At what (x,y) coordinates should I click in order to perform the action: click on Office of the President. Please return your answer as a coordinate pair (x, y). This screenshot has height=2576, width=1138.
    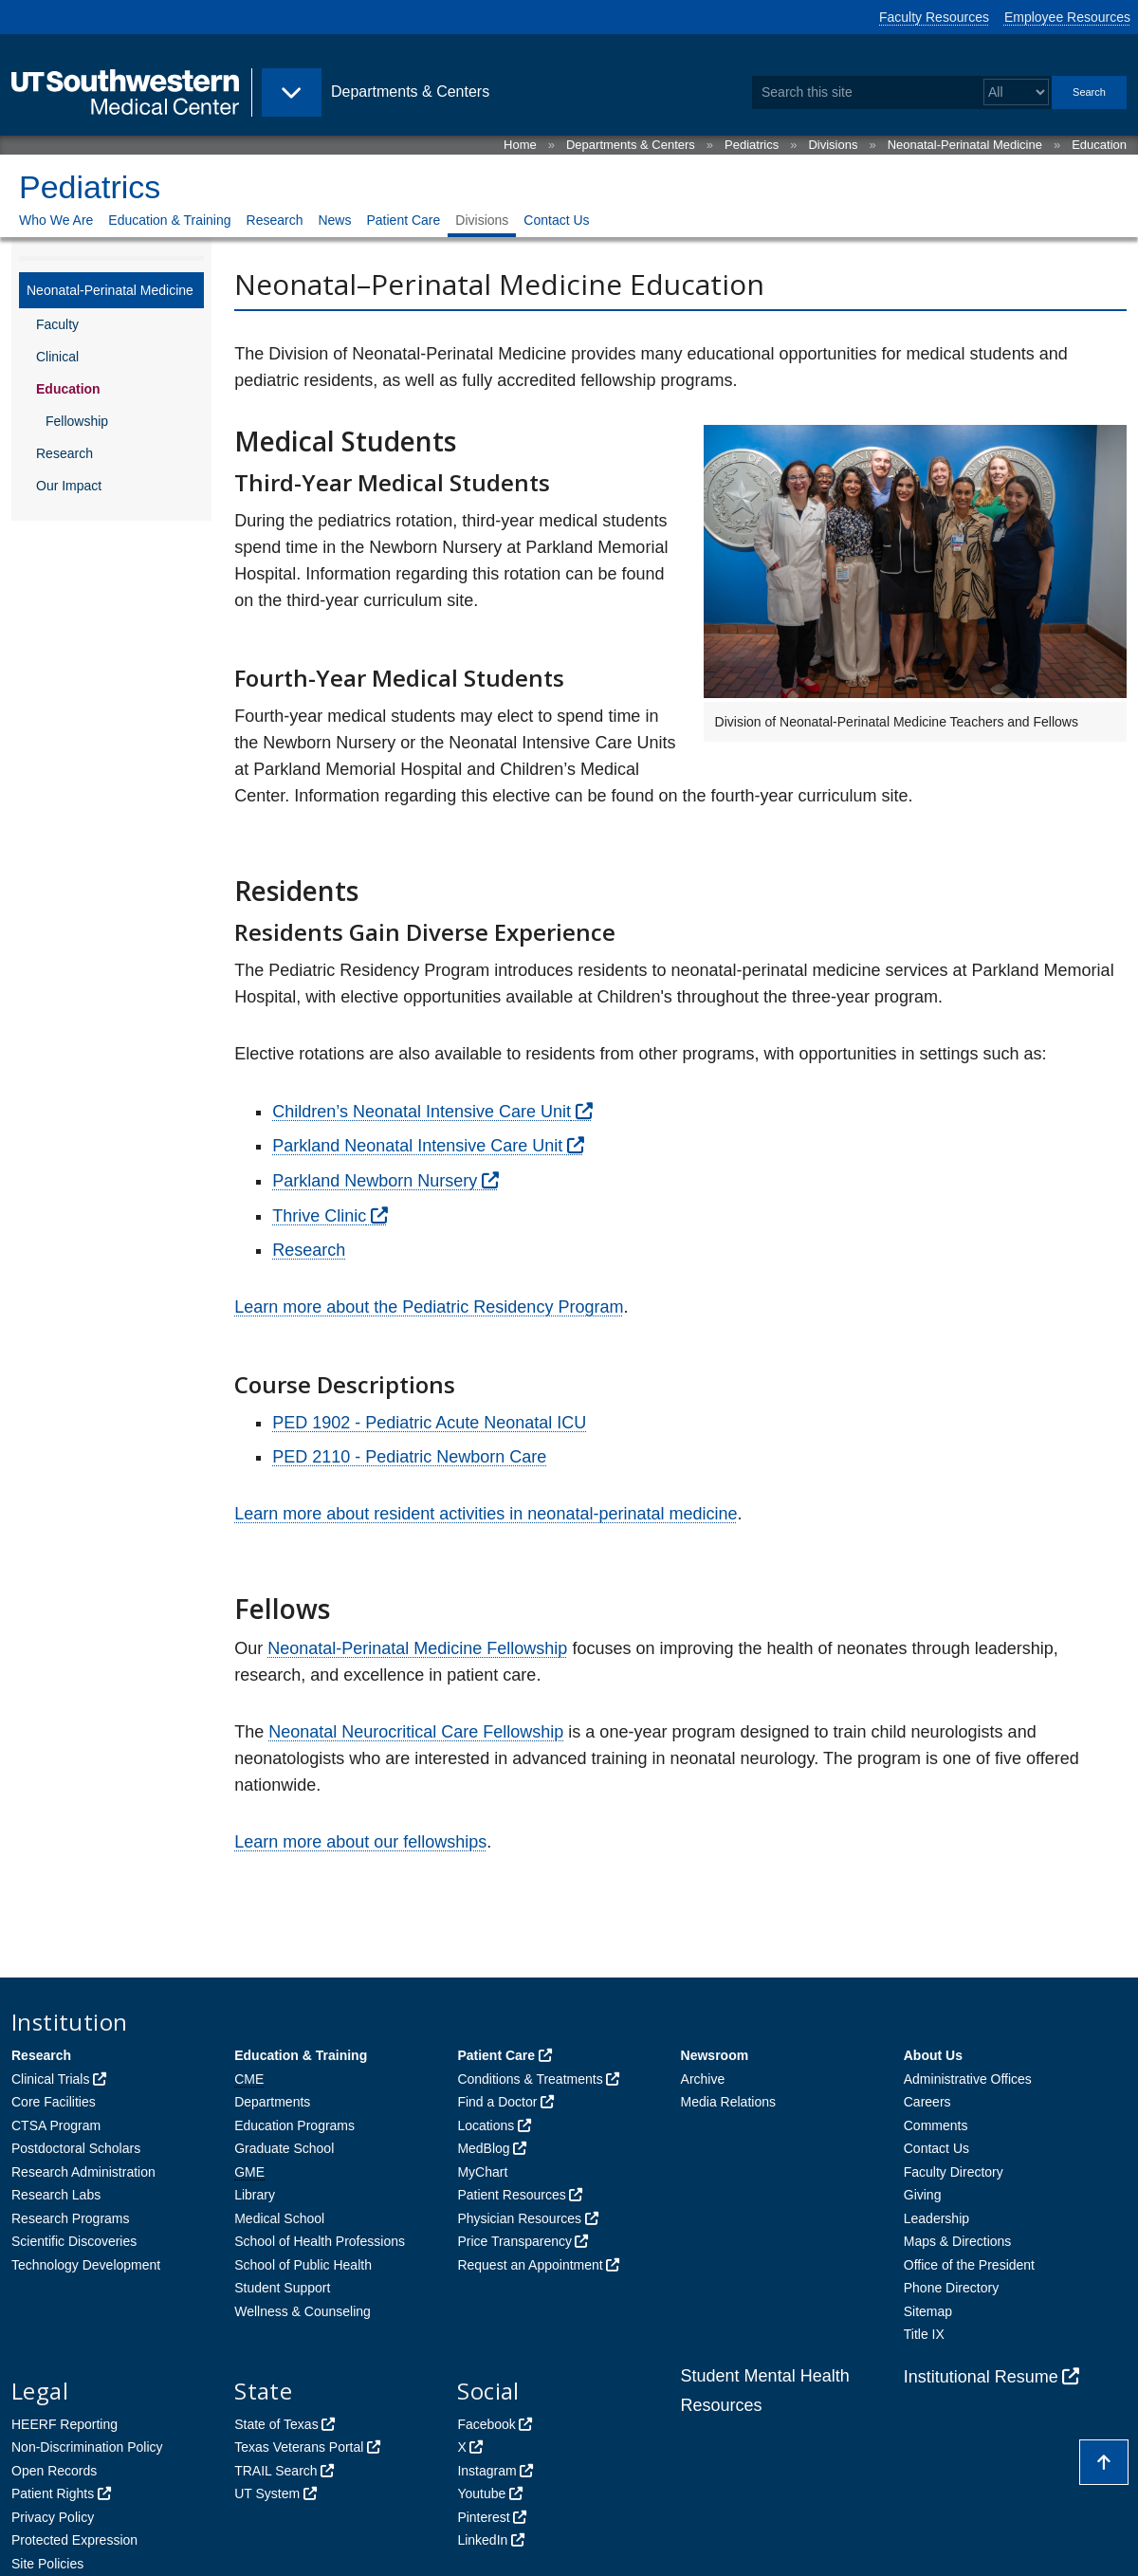
    Looking at the image, I should click on (969, 2264).